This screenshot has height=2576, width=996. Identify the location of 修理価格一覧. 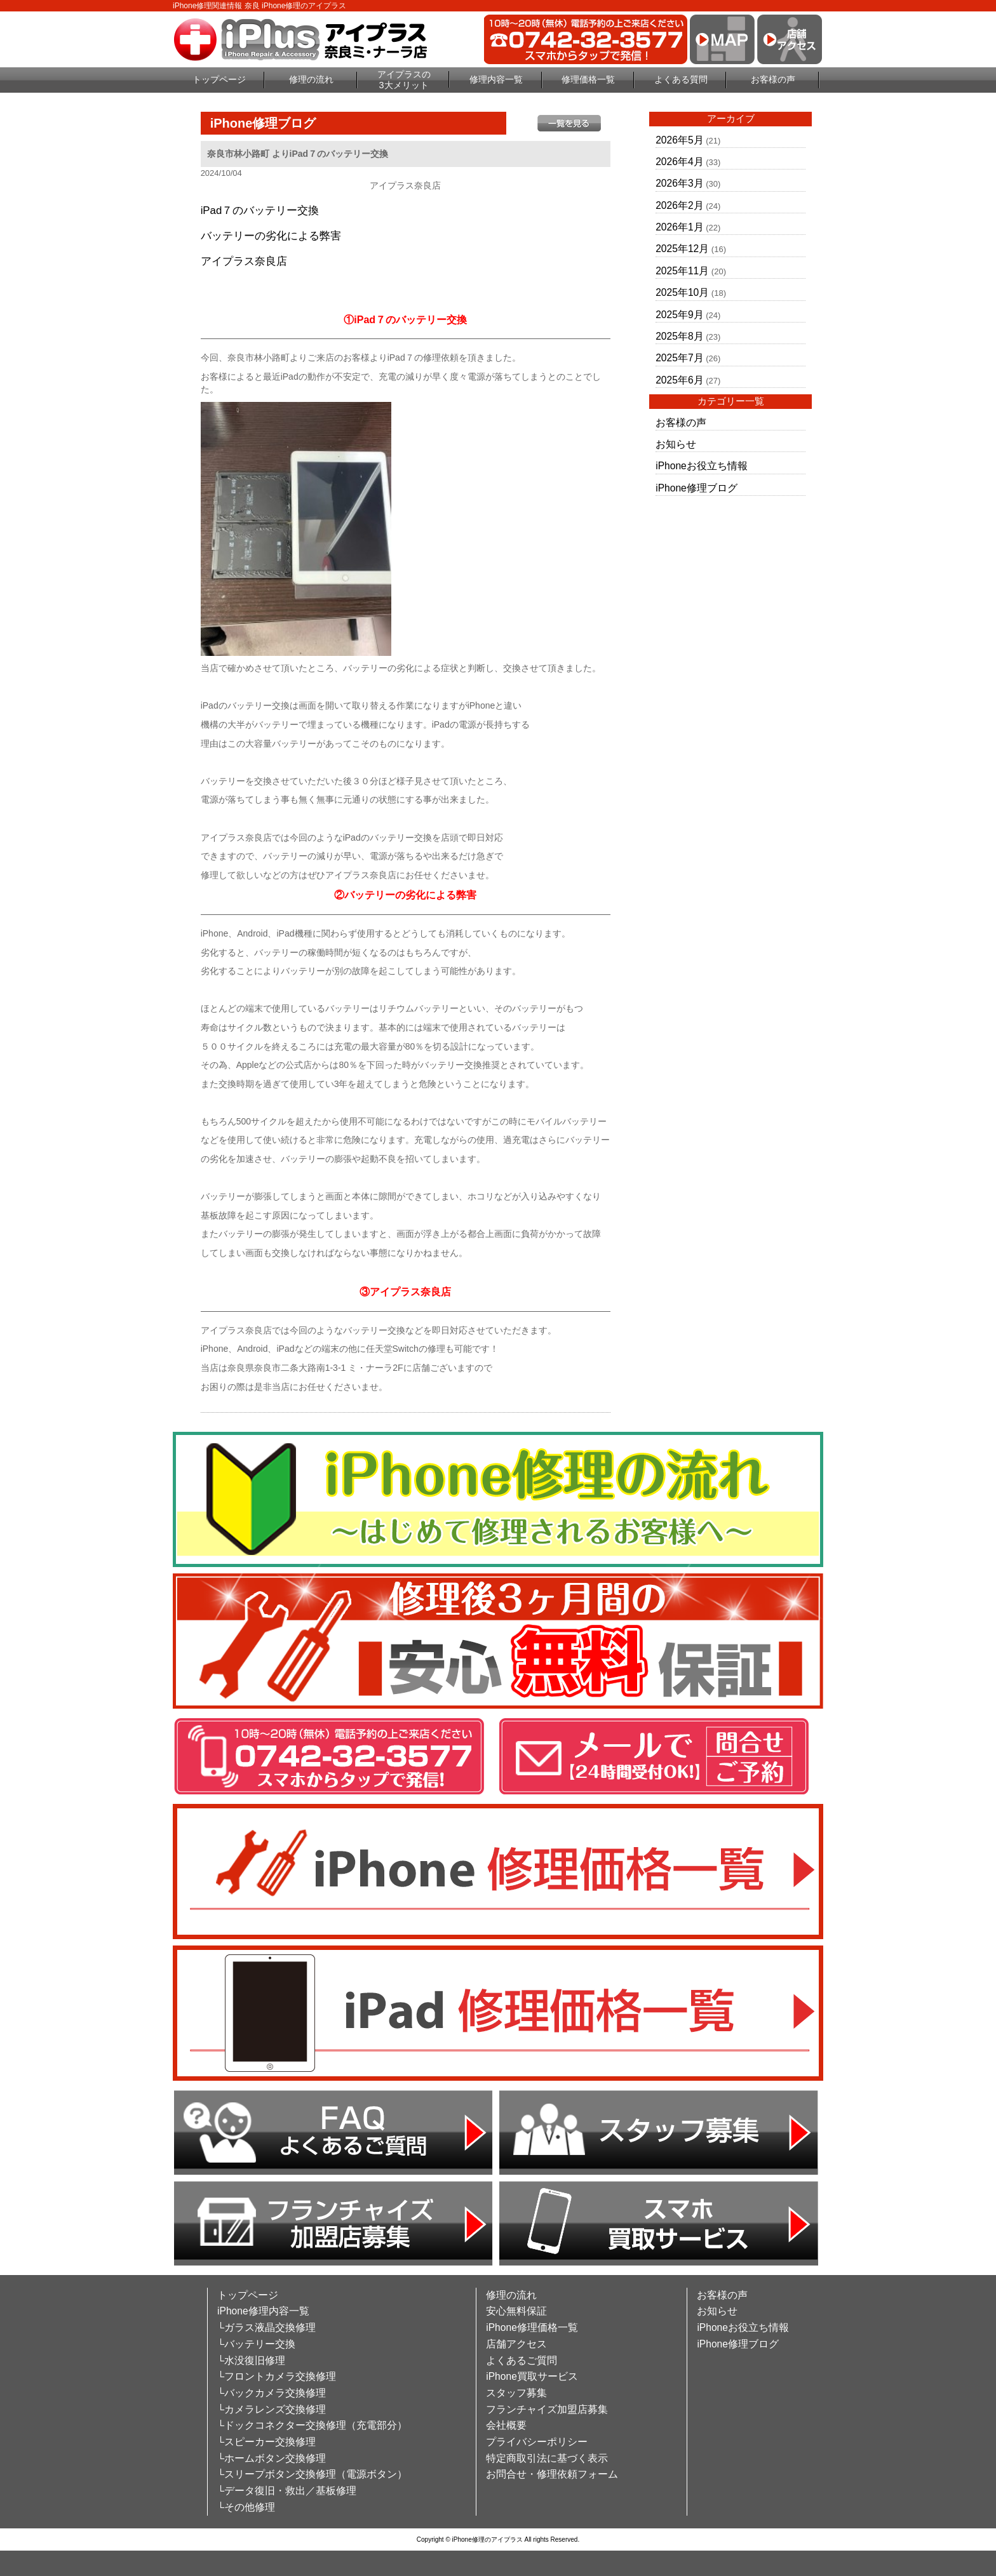
(588, 79).